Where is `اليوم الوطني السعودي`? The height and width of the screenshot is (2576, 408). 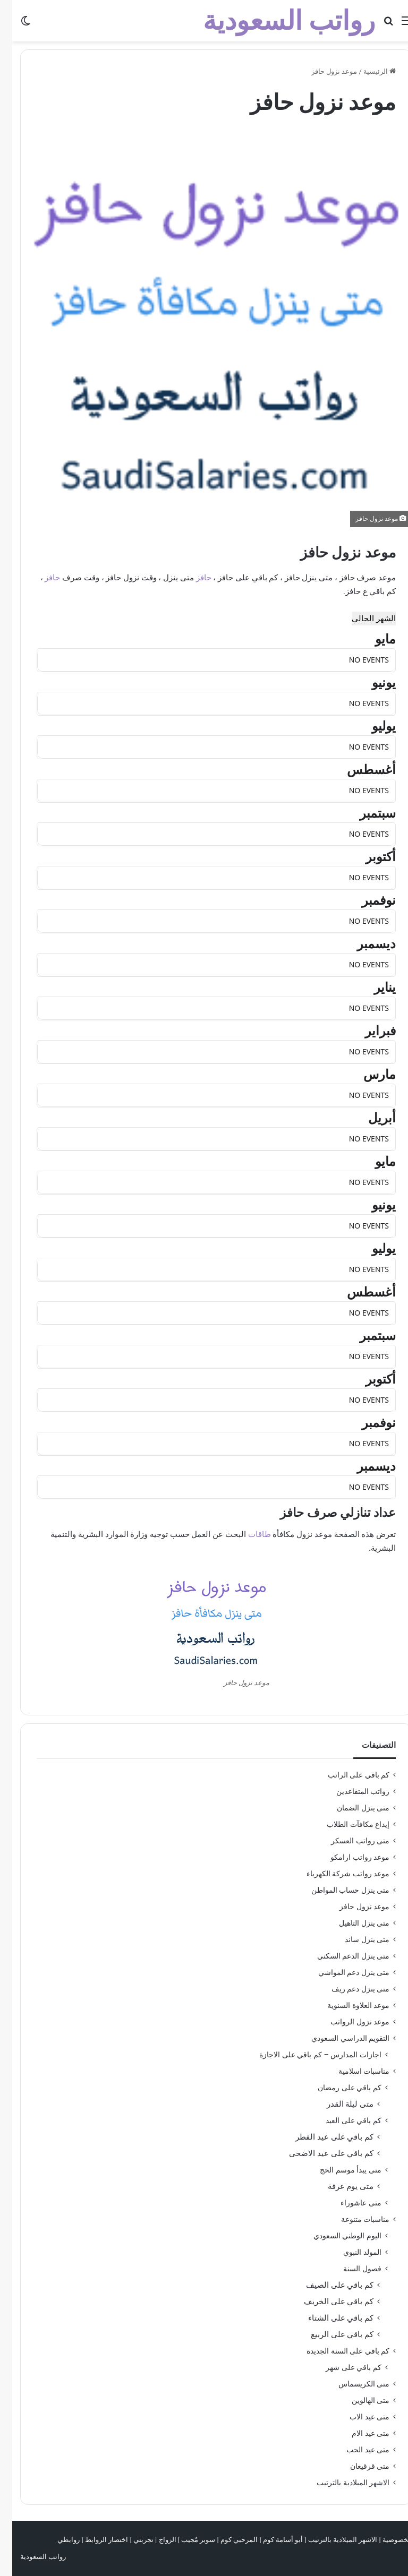 اليوم الوطني السعودي is located at coordinates (335, 2235).